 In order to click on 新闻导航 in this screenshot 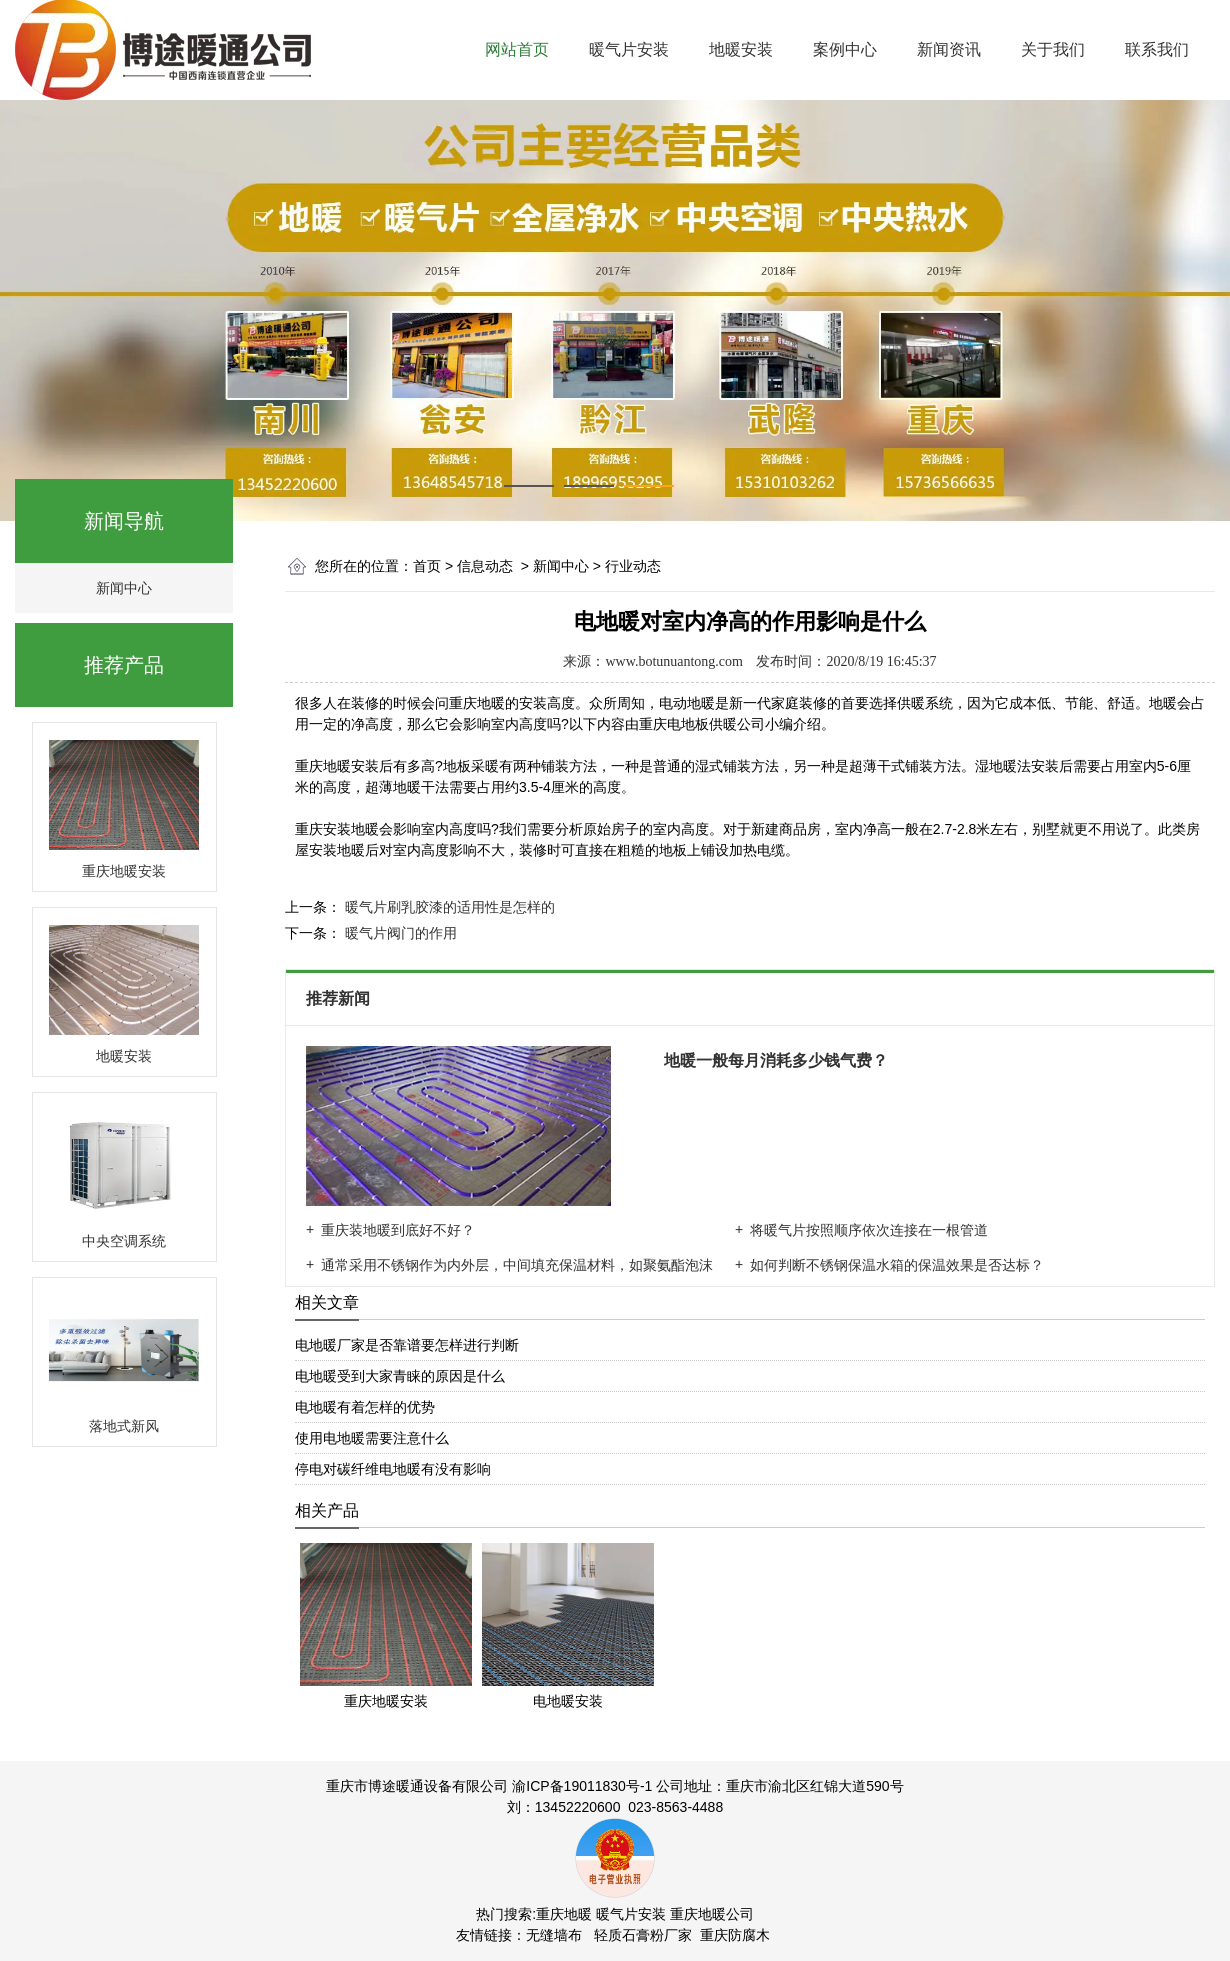, I will do `click(124, 521)`.